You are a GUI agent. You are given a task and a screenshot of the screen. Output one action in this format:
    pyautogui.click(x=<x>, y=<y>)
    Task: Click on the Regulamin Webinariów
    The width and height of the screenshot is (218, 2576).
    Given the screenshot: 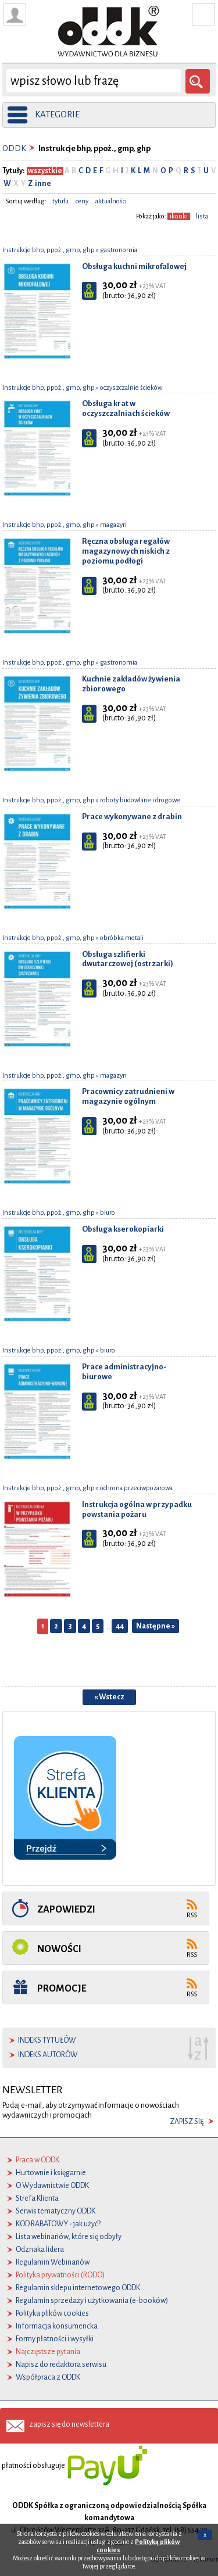 What is the action you would take?
    pyautogui.click(x=53, y=2262)
    